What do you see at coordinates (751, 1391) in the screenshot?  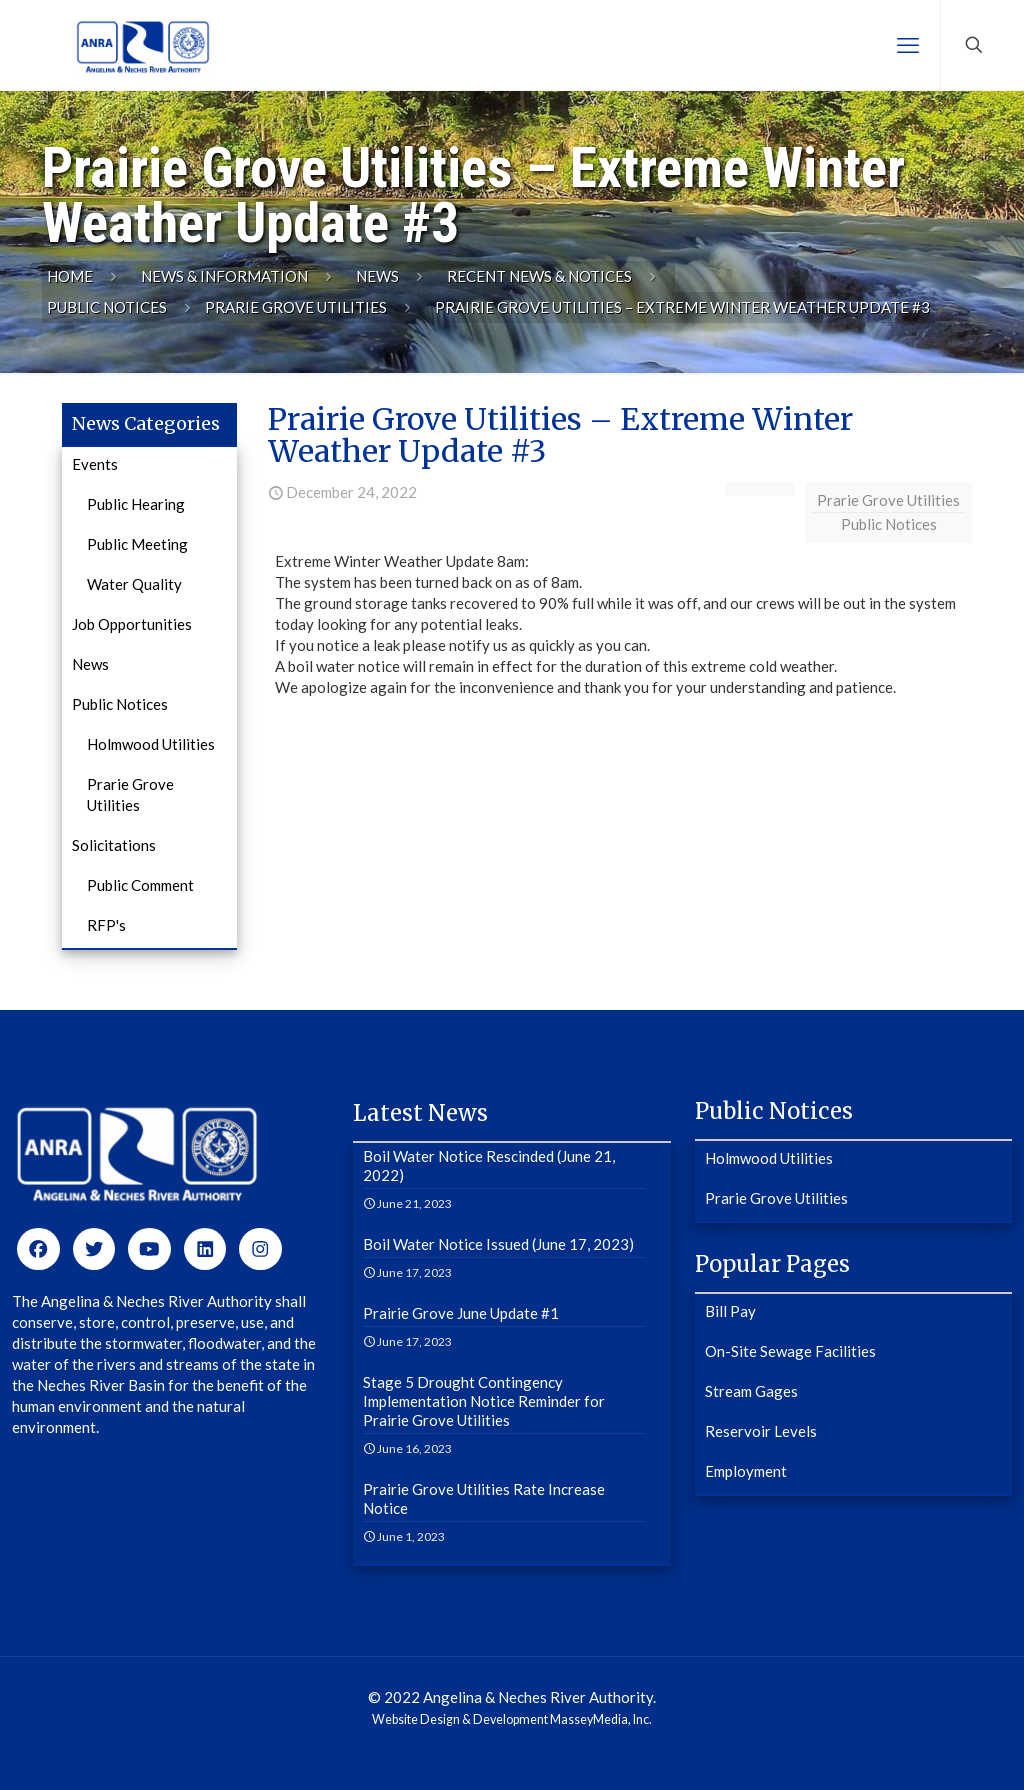 I see `Stream Gages` at bounding box center [751, 1391].